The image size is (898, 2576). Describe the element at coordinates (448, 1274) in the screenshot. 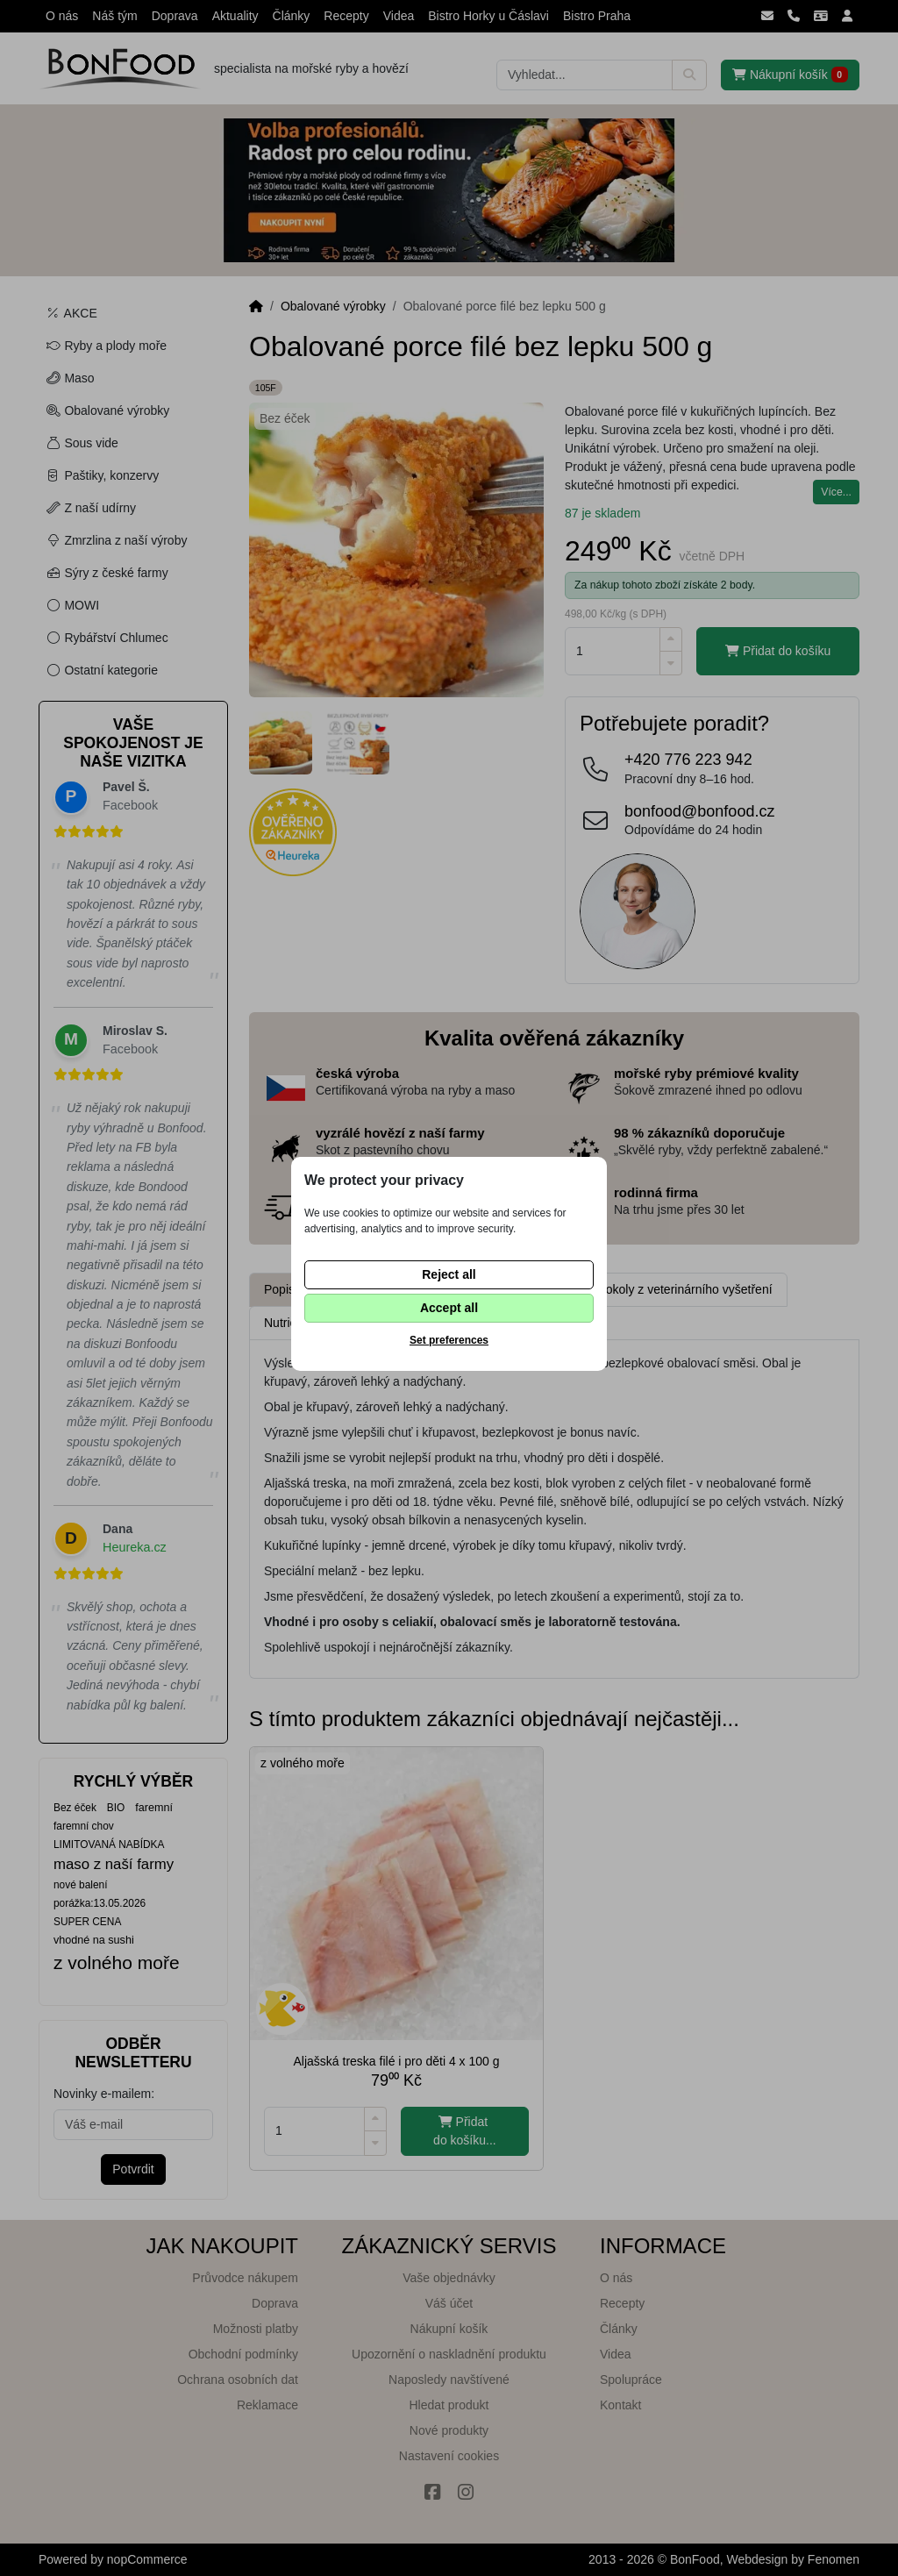

I see `Reject all` at that location.